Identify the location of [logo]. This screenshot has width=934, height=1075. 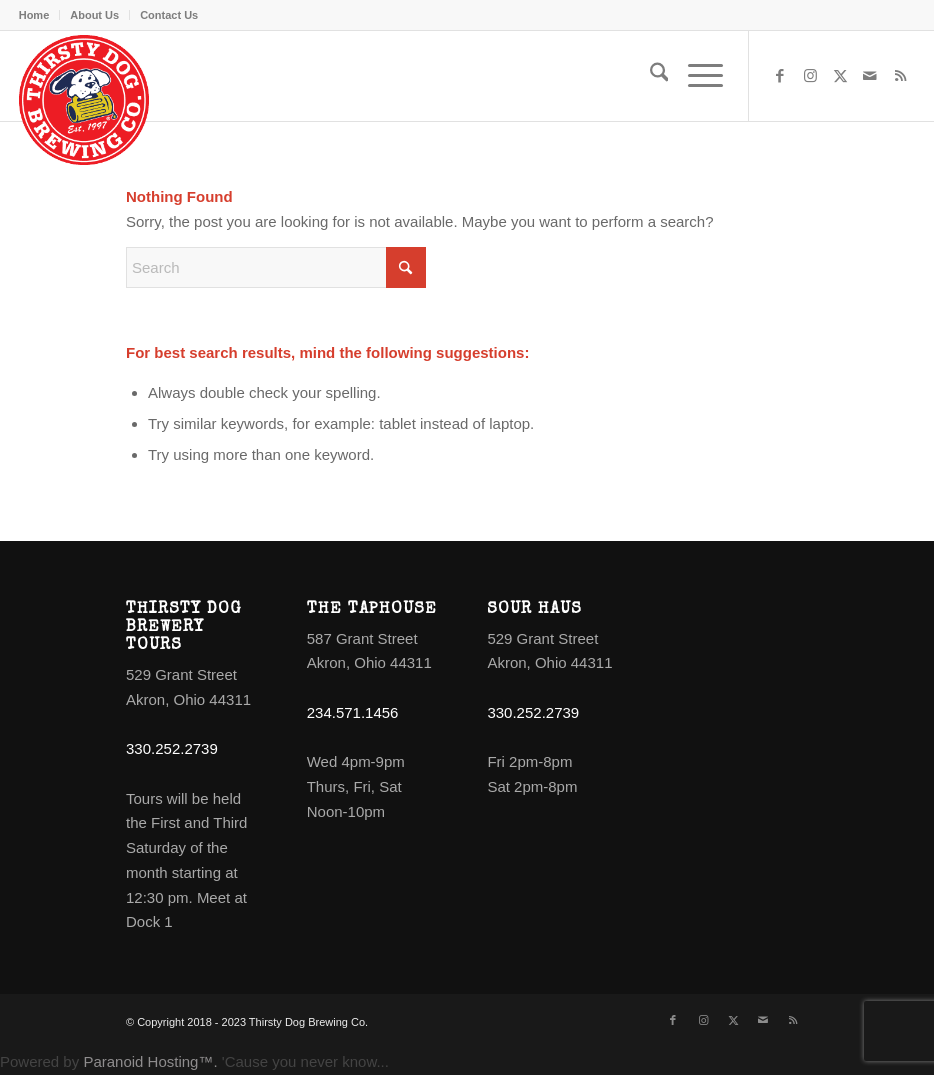
(84, 100).